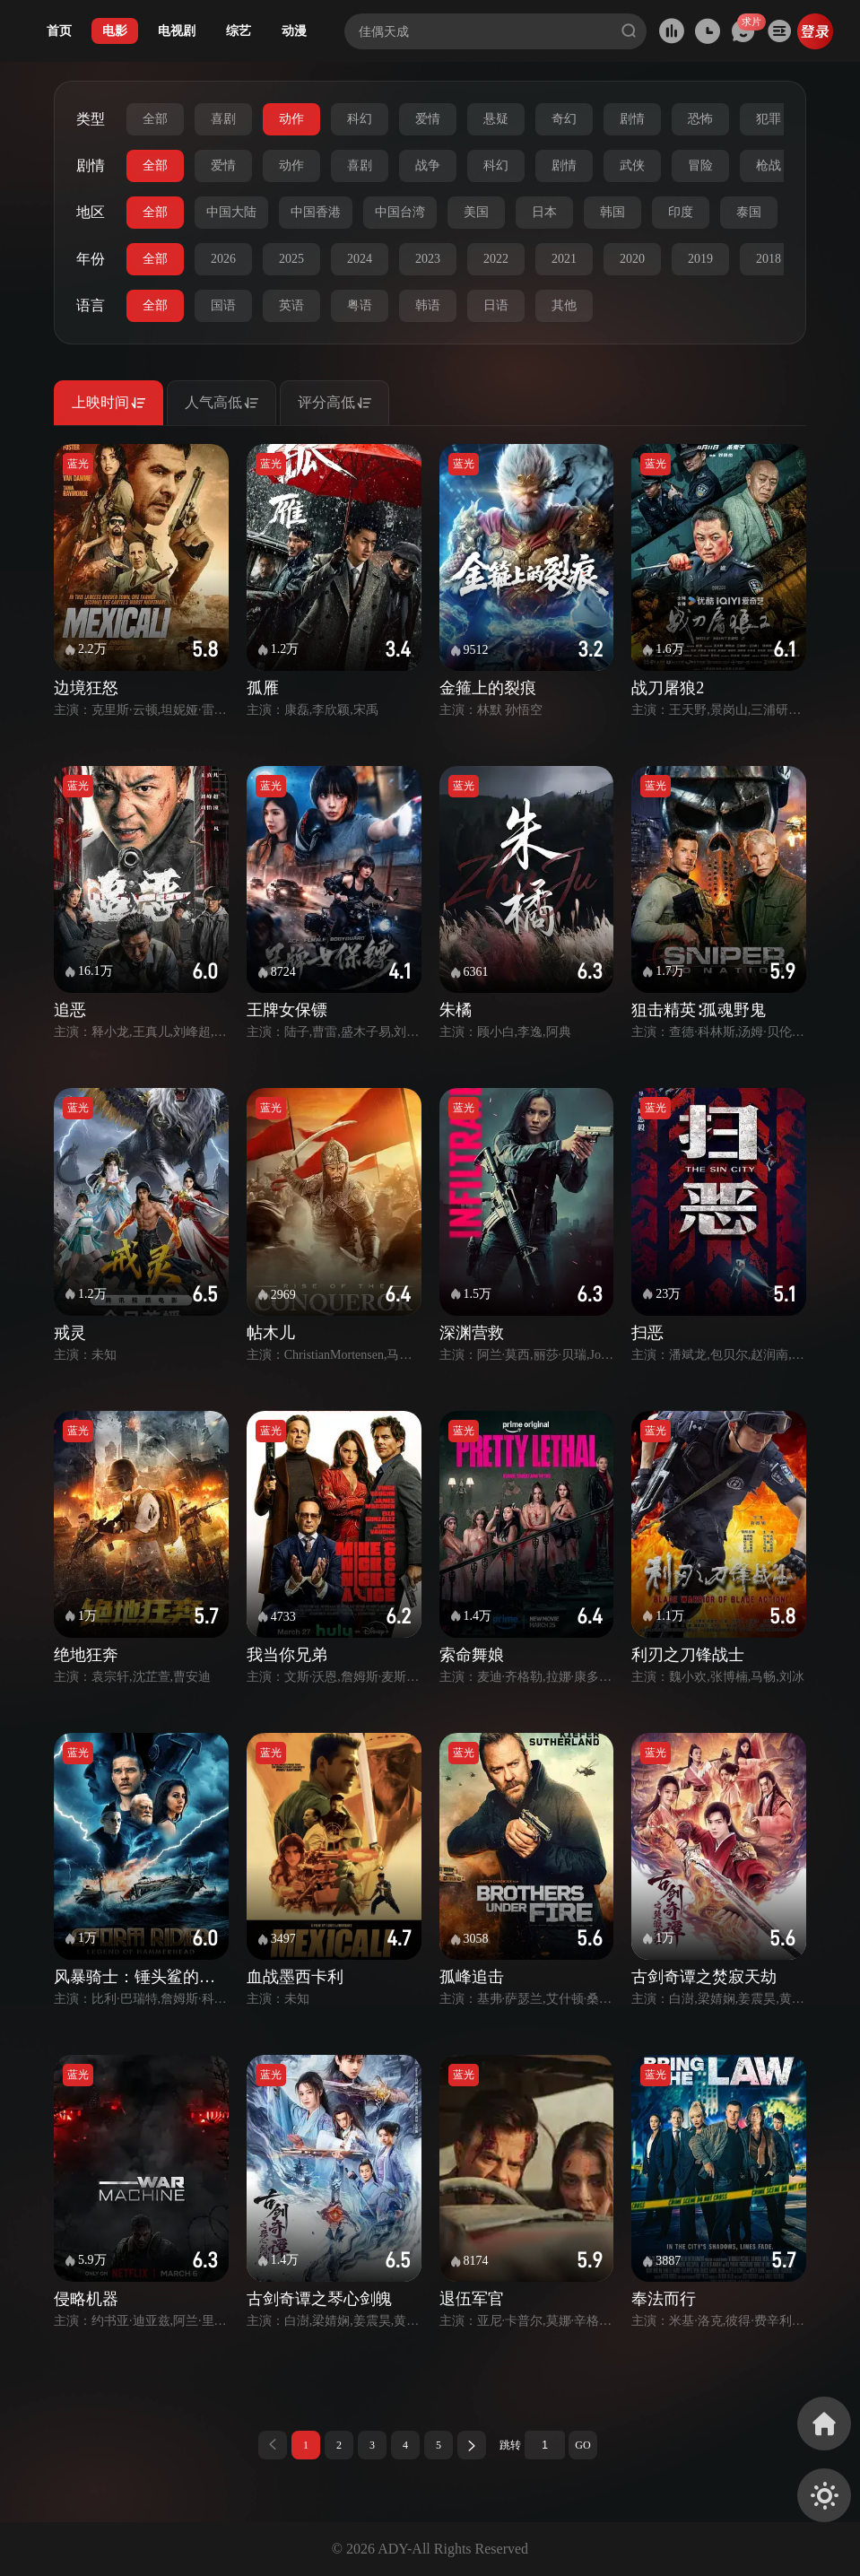 The image size is (860, 2576). Describe the element at coordinates (223, 258) in the screenshot. I see `2026` at that location.